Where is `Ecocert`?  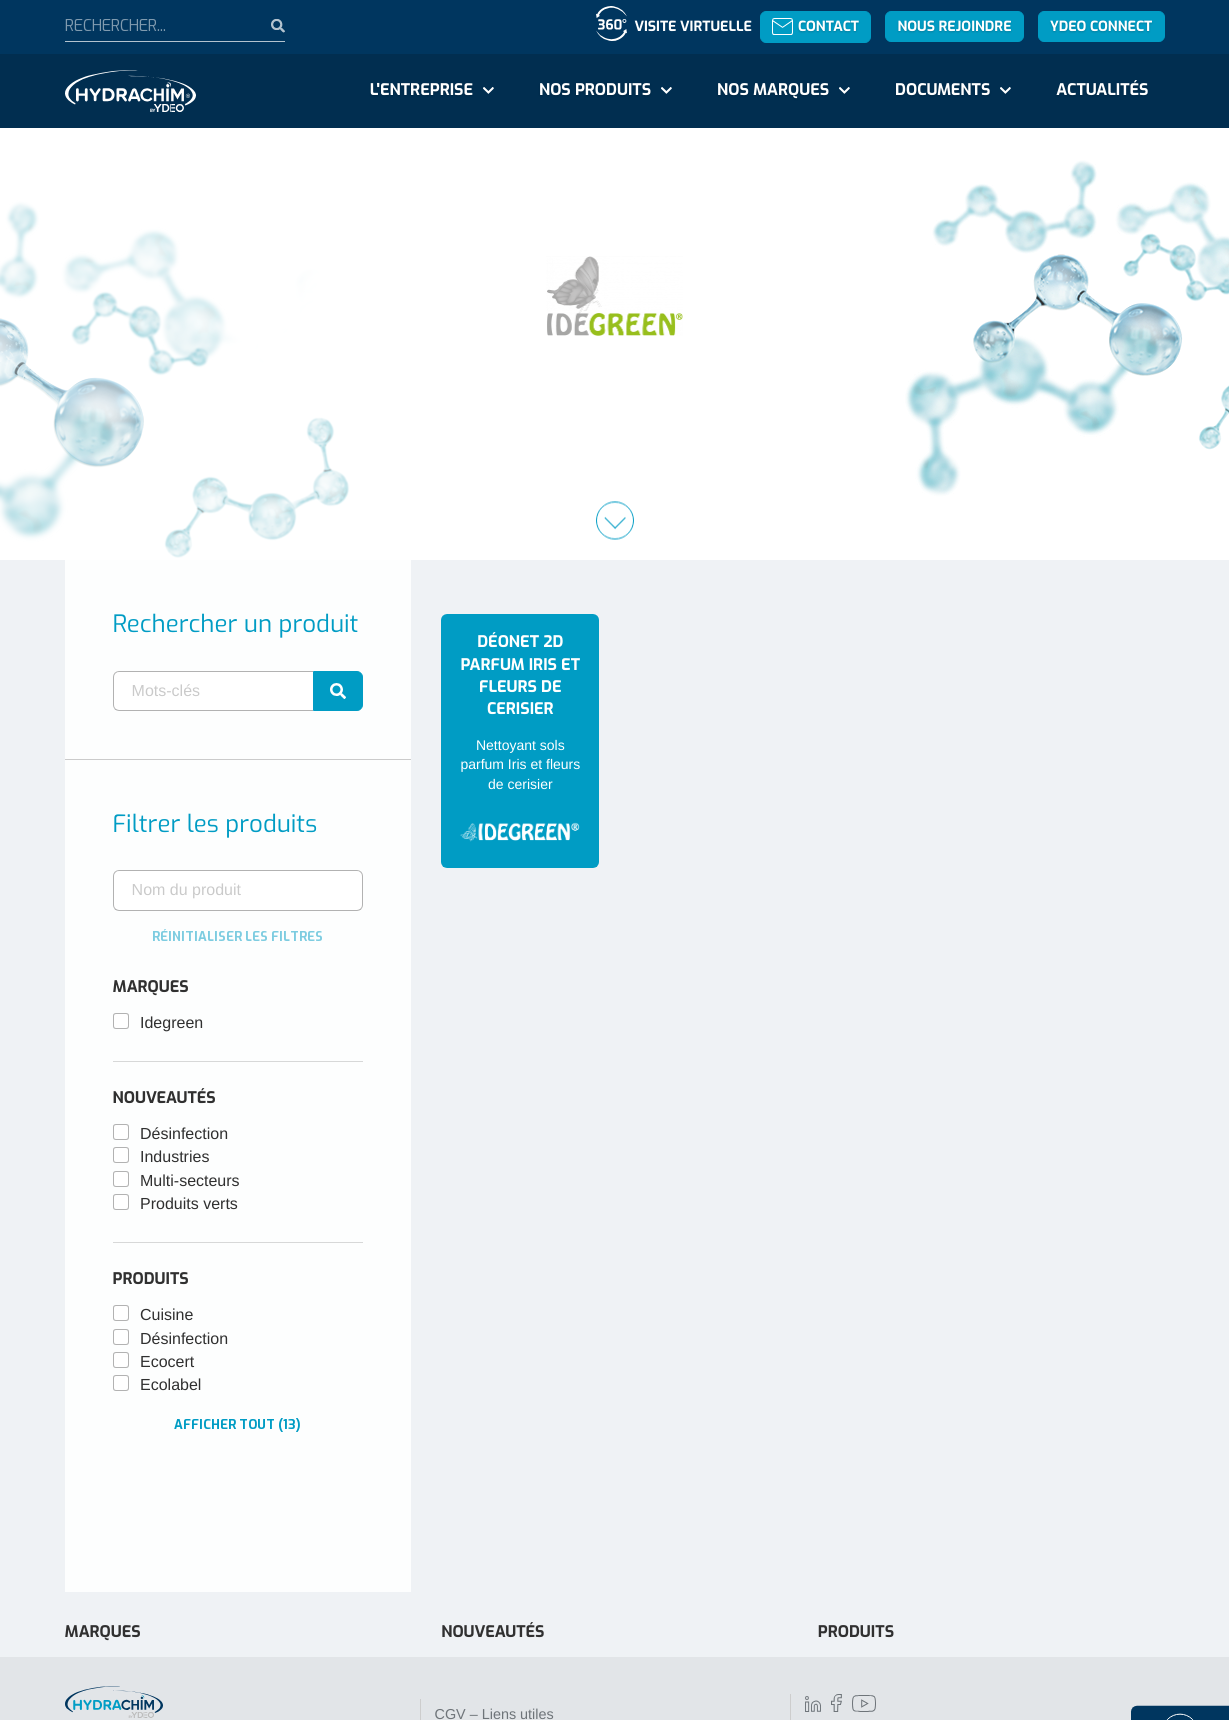 Ecocert is located at coordinates (167, 1362).